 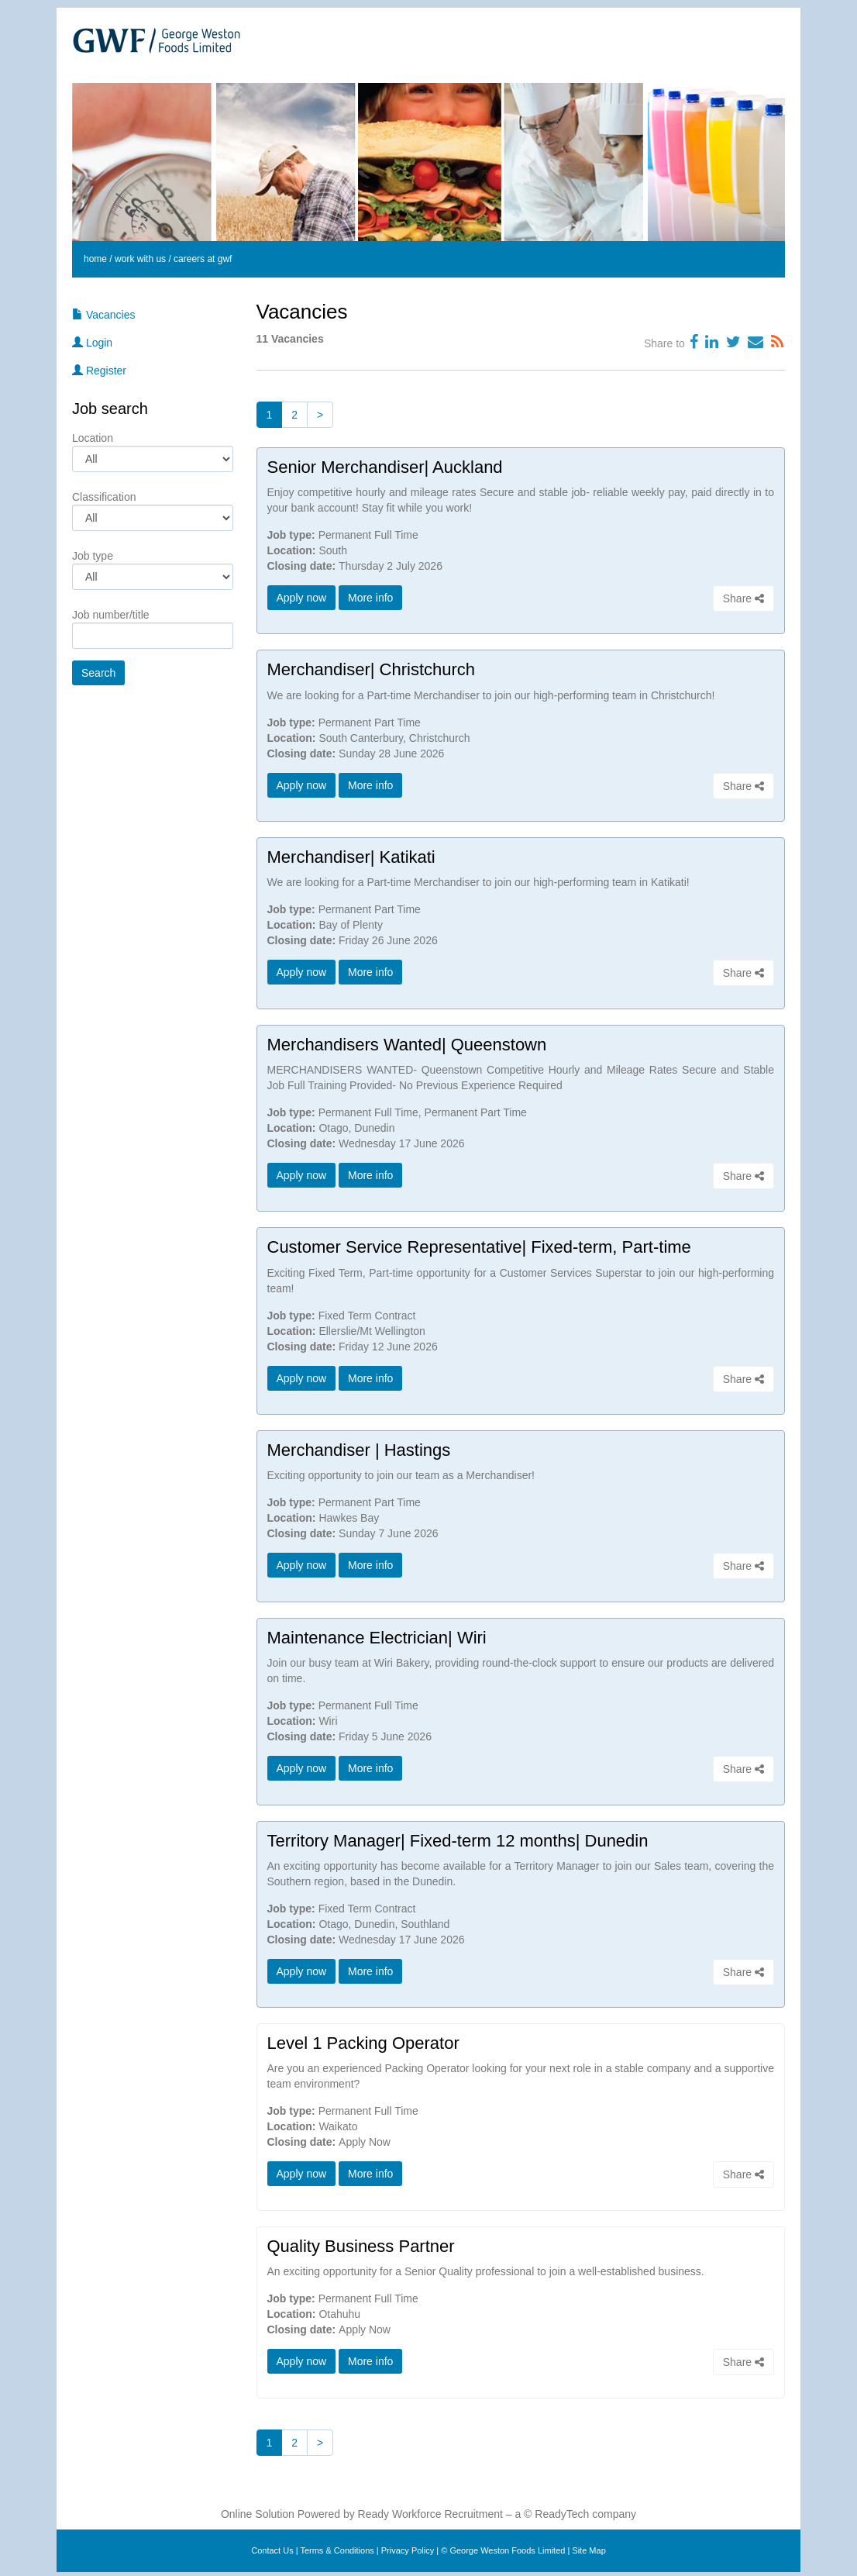 I want to click on Quality Business Partner, so click(x=361, y=2242).